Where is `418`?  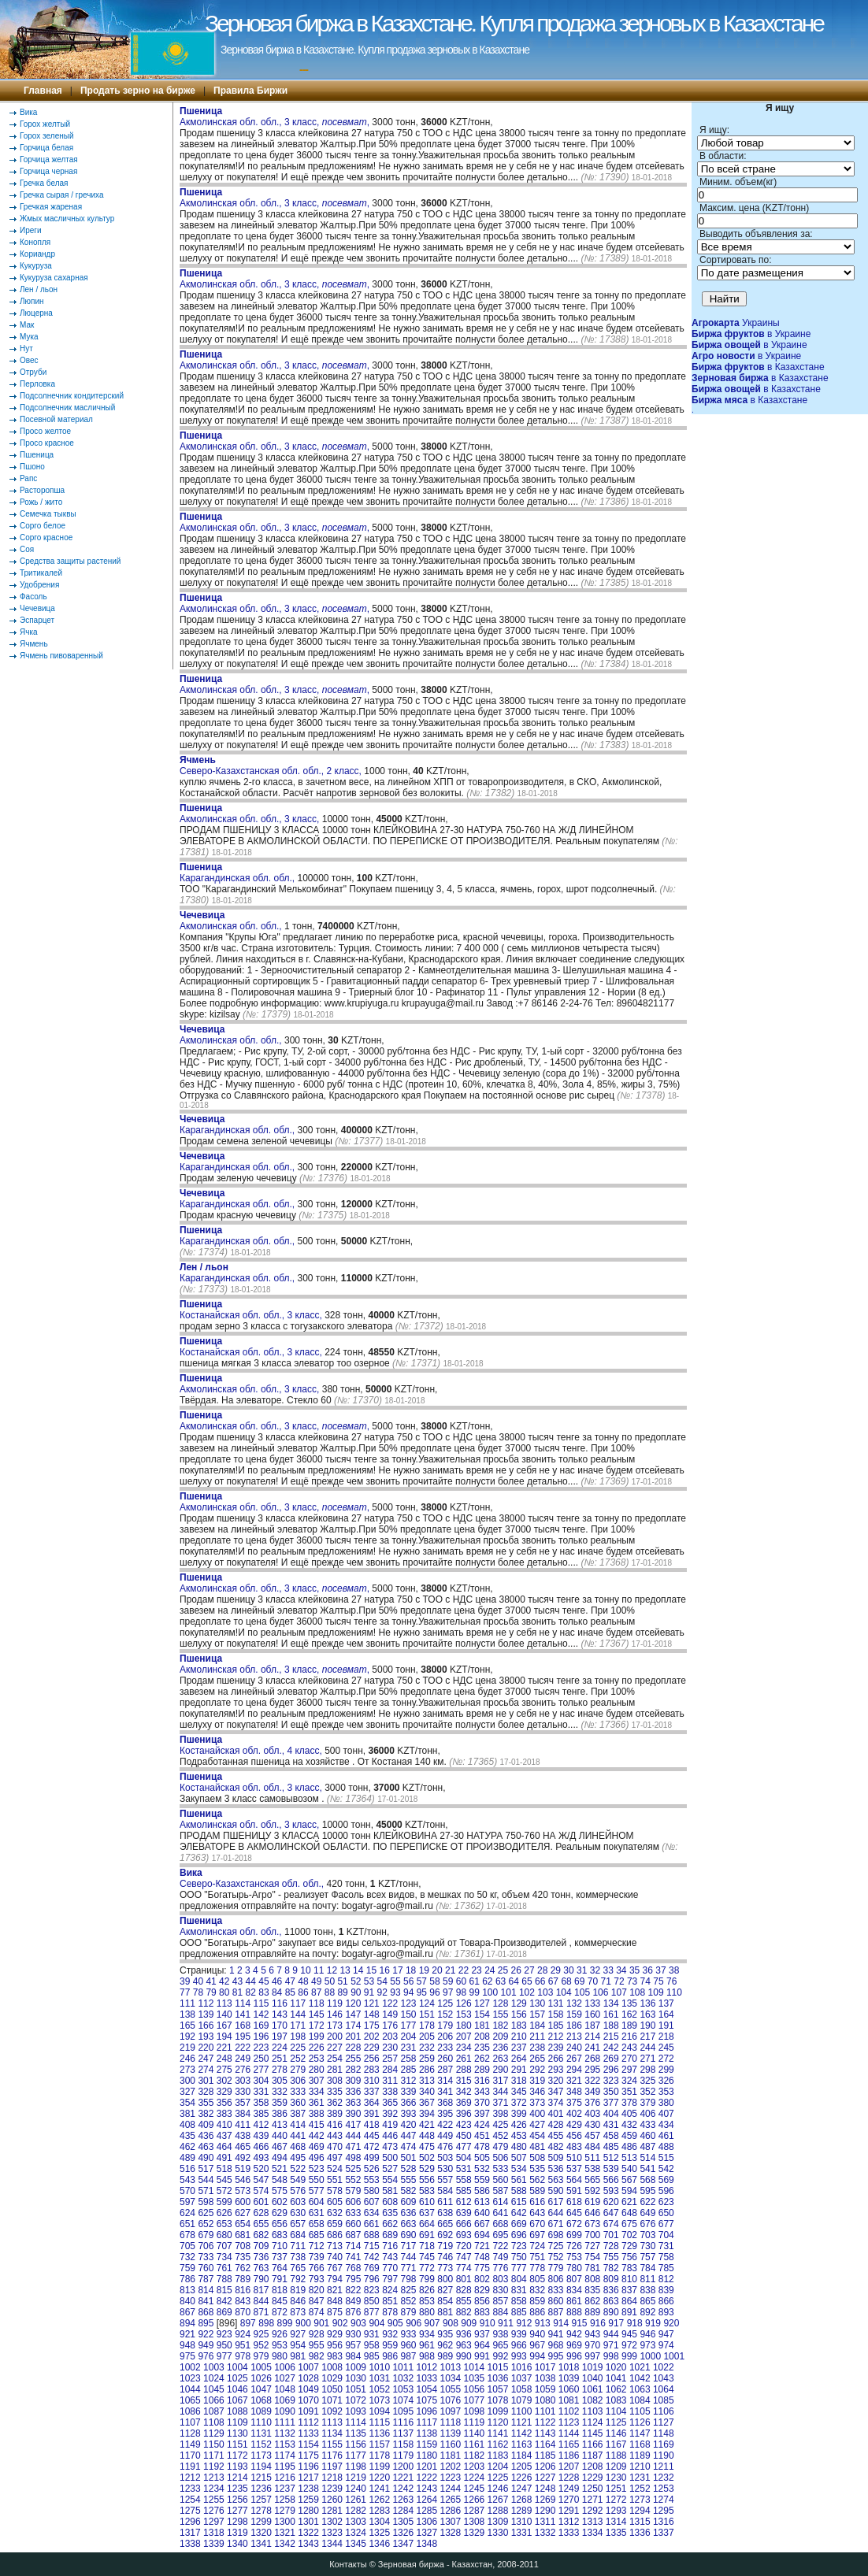 418 is located at coordinates (372, 2124).